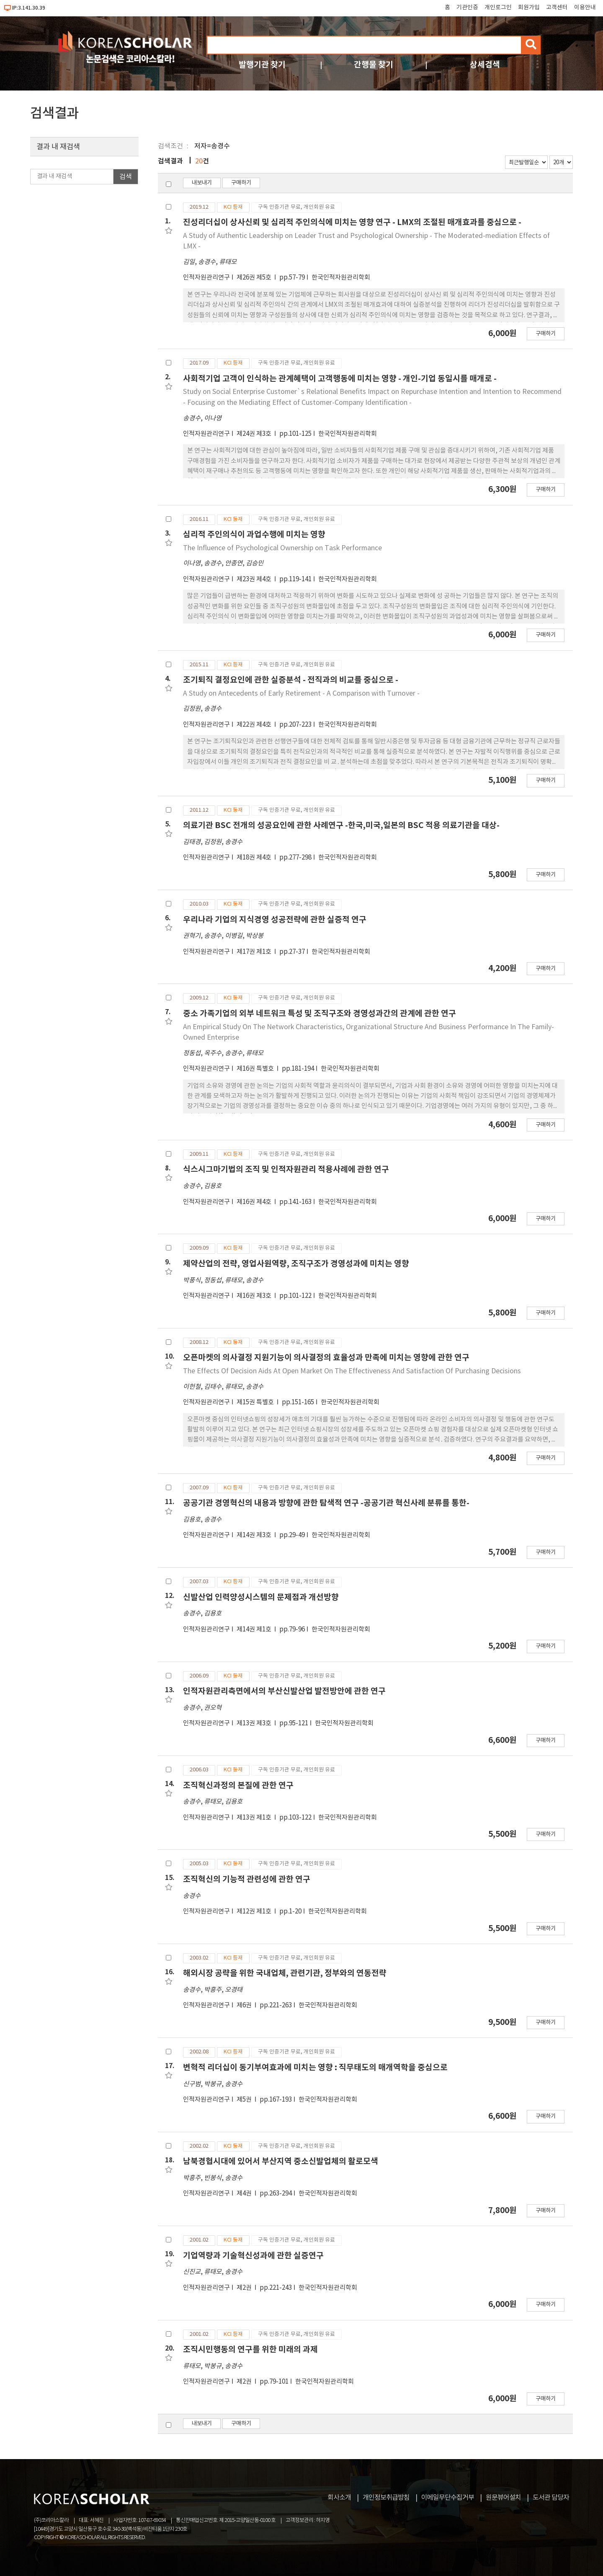 The image size is (603, 2576). I want to click on 제2권, so click(245, 2287).